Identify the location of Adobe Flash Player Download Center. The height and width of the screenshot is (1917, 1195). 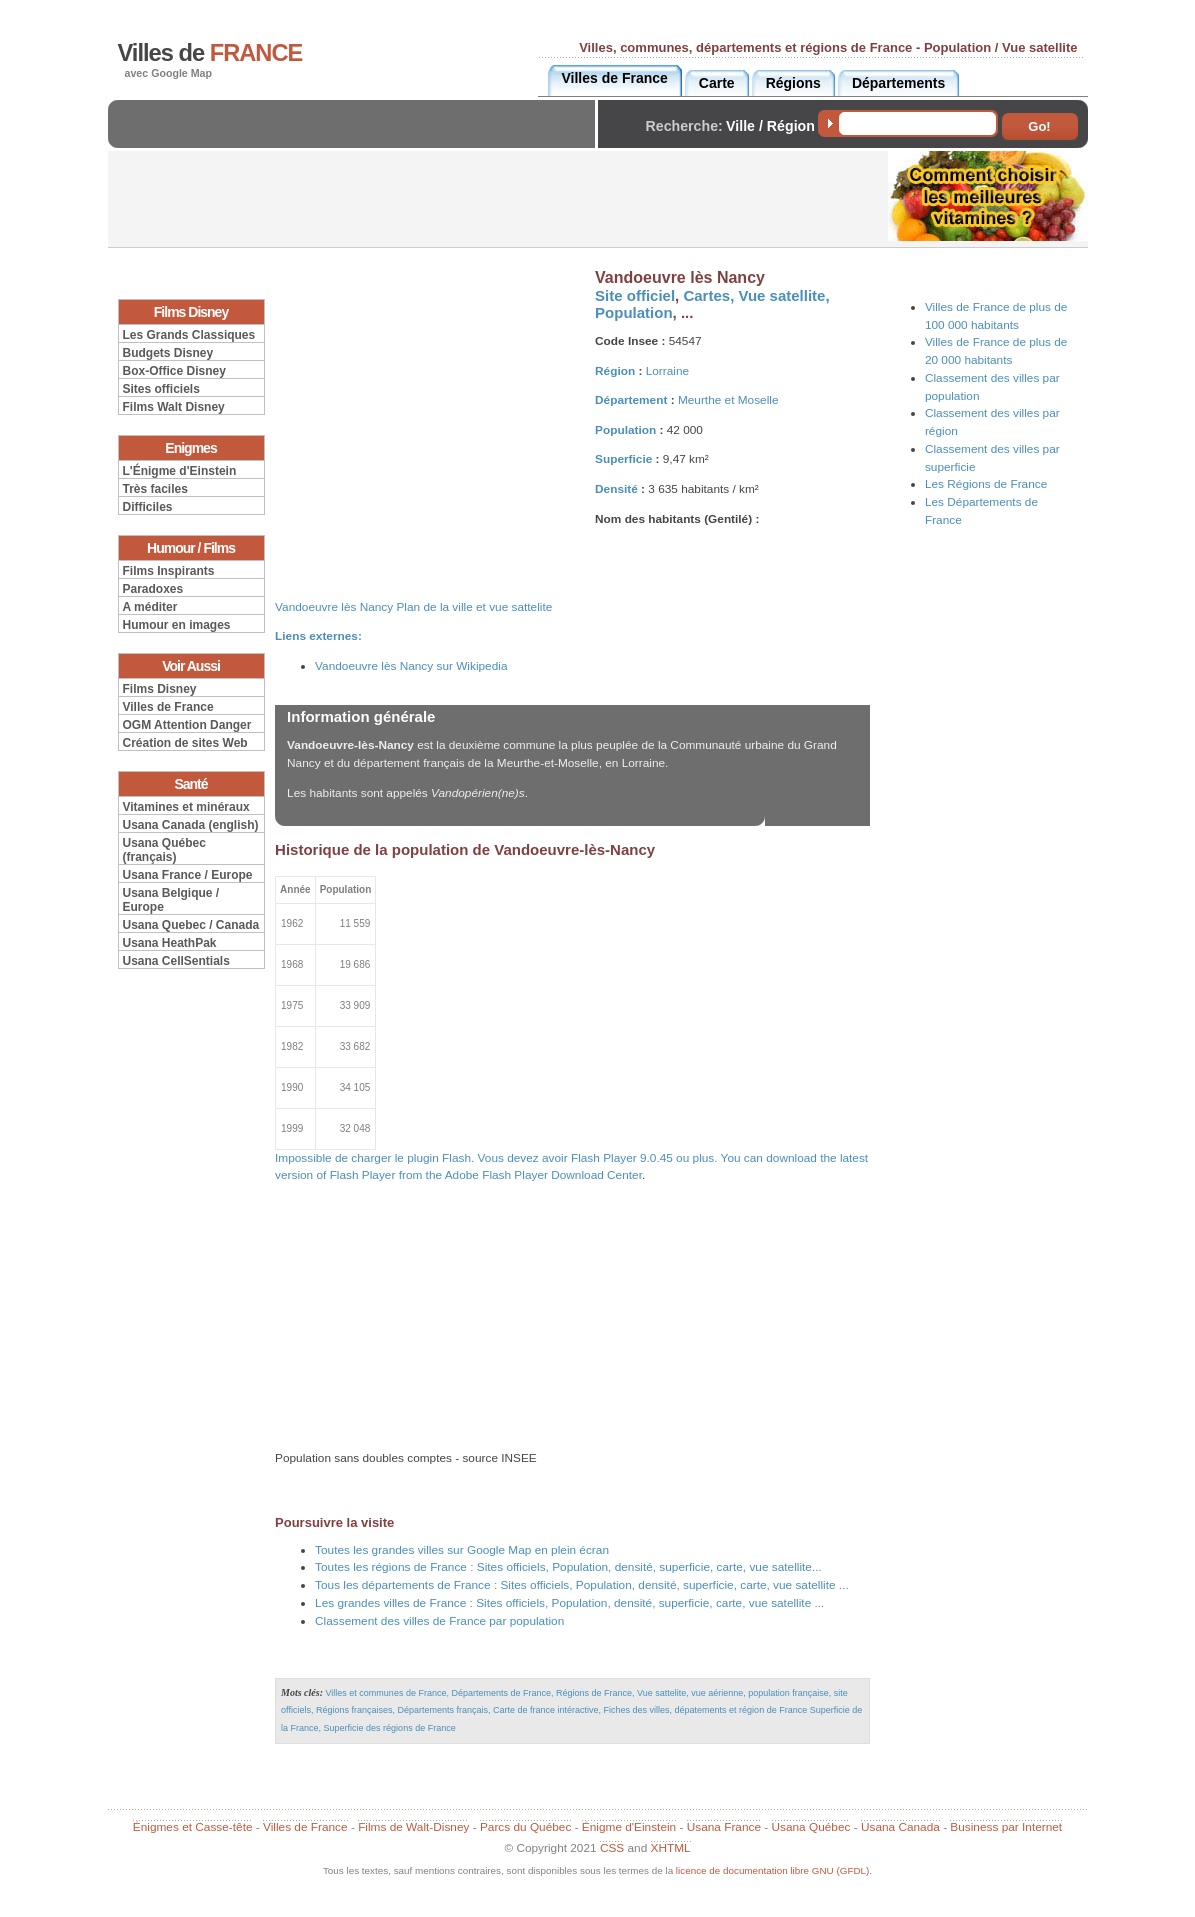
(543, 1175).